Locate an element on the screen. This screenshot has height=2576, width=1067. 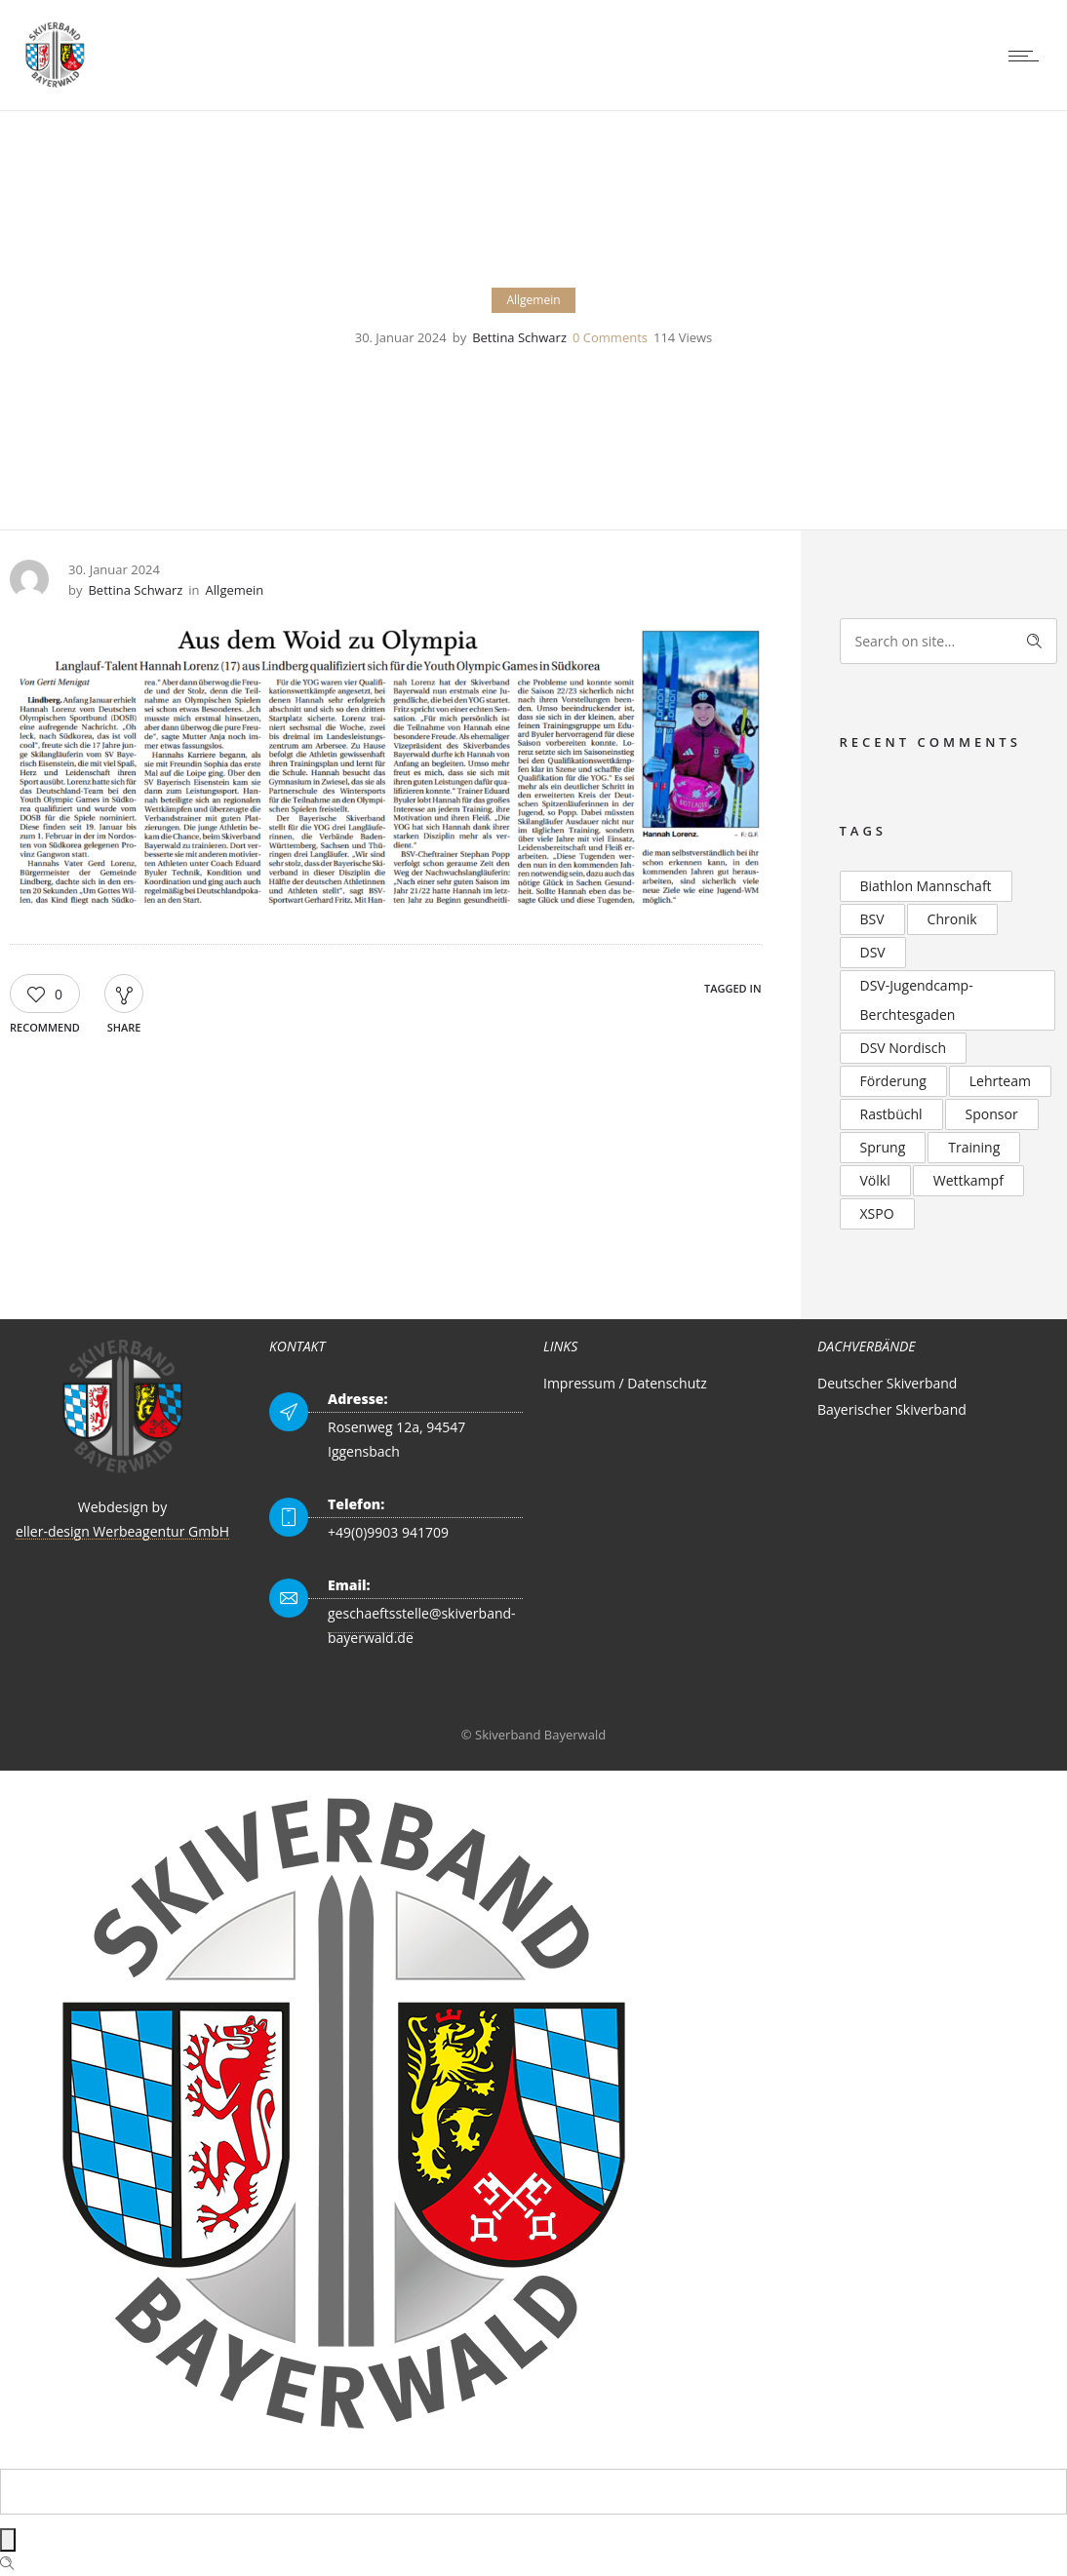
Impressum / Datenschutz is located at coordinates (625, 1383).